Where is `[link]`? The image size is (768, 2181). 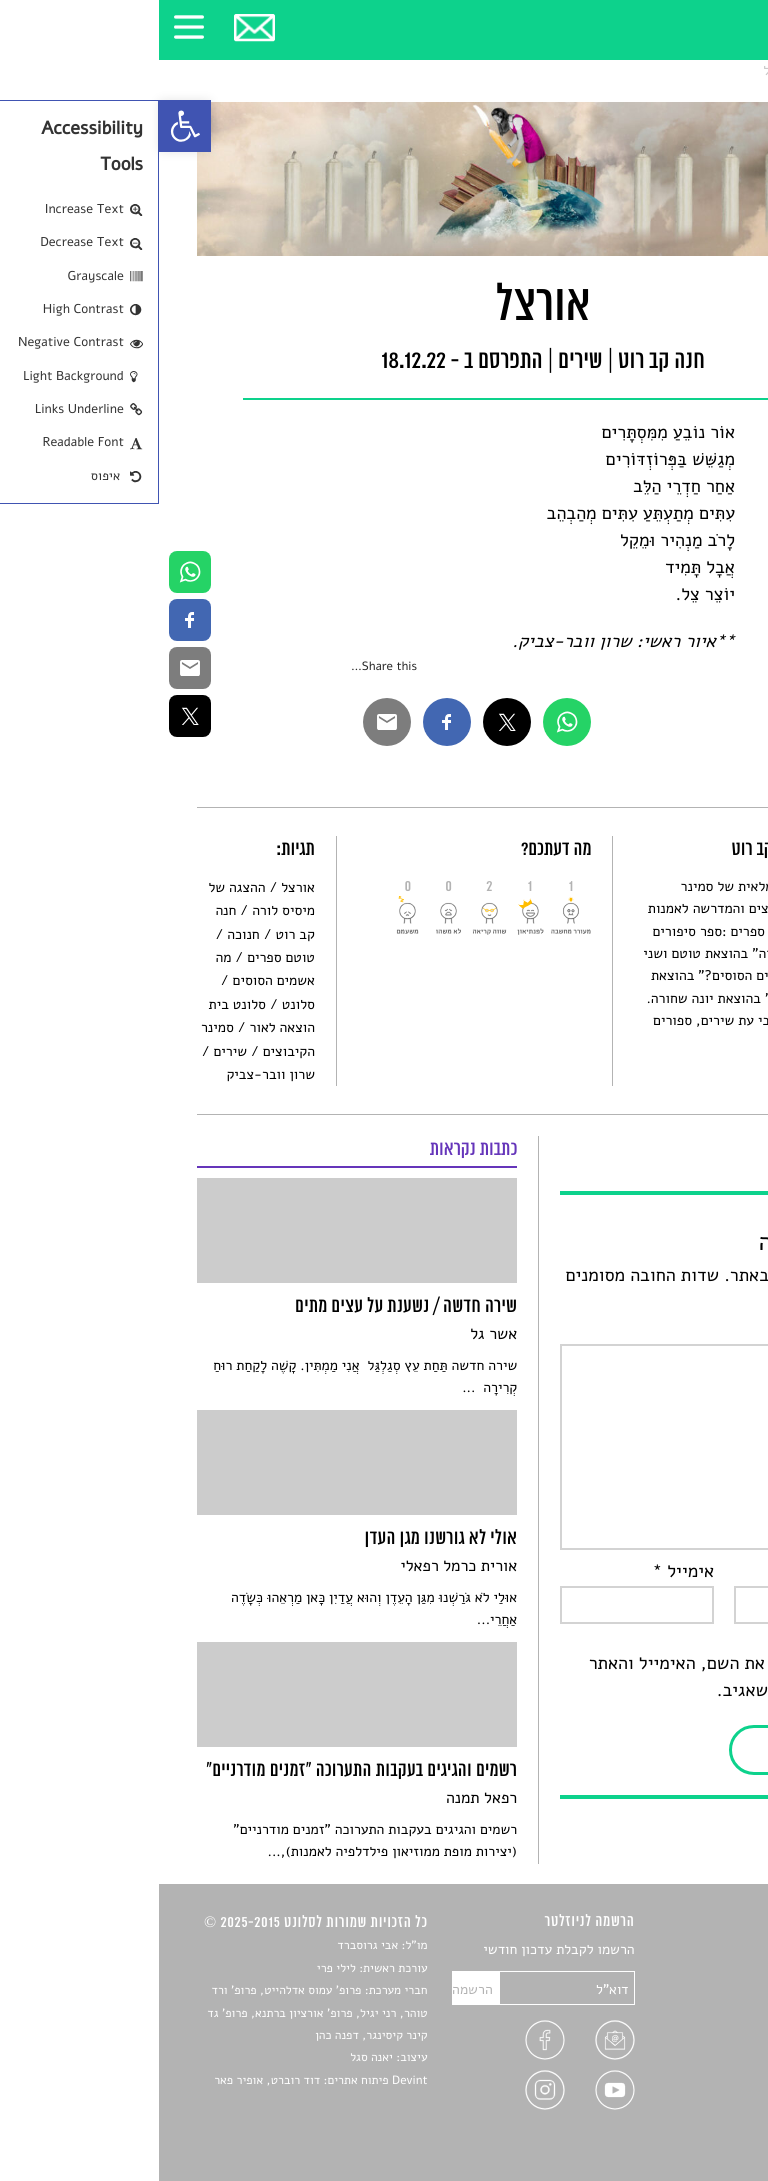 [link] is located at coordinates (26, 126).